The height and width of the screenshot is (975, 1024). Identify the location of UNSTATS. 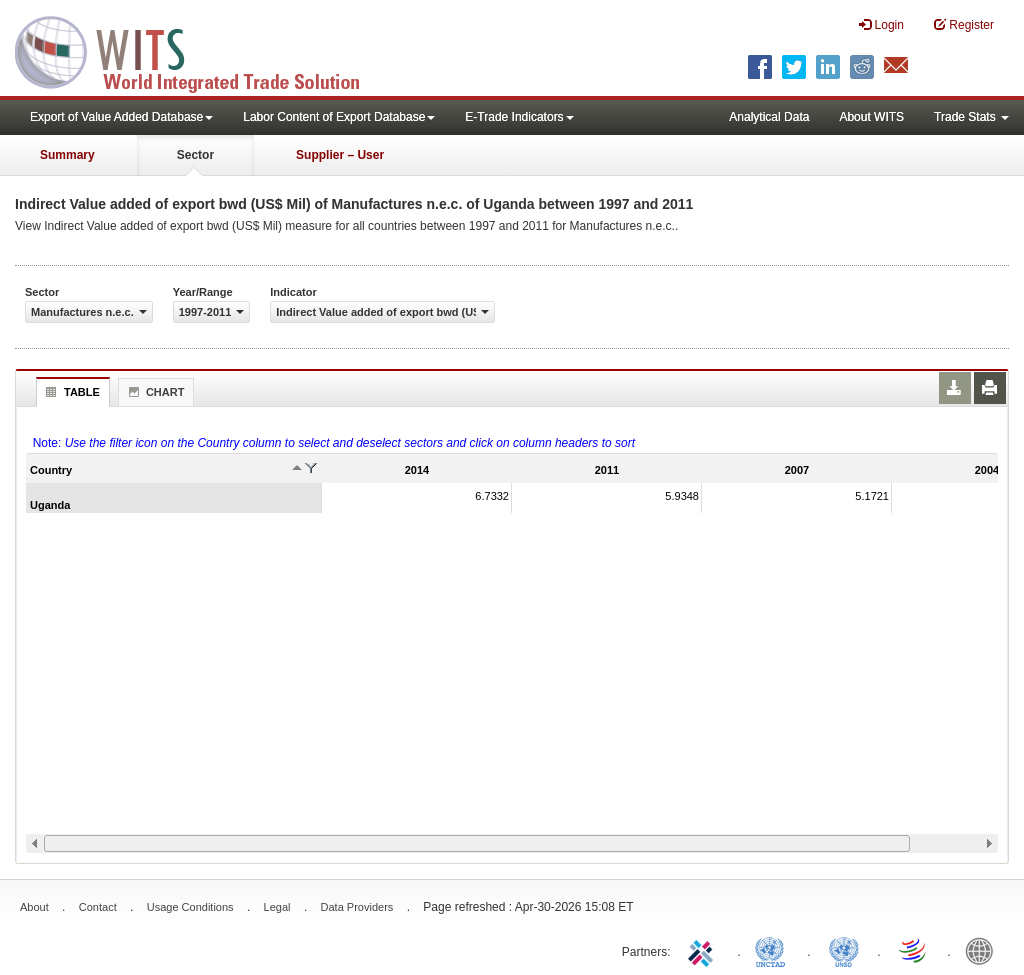
(844, 950).